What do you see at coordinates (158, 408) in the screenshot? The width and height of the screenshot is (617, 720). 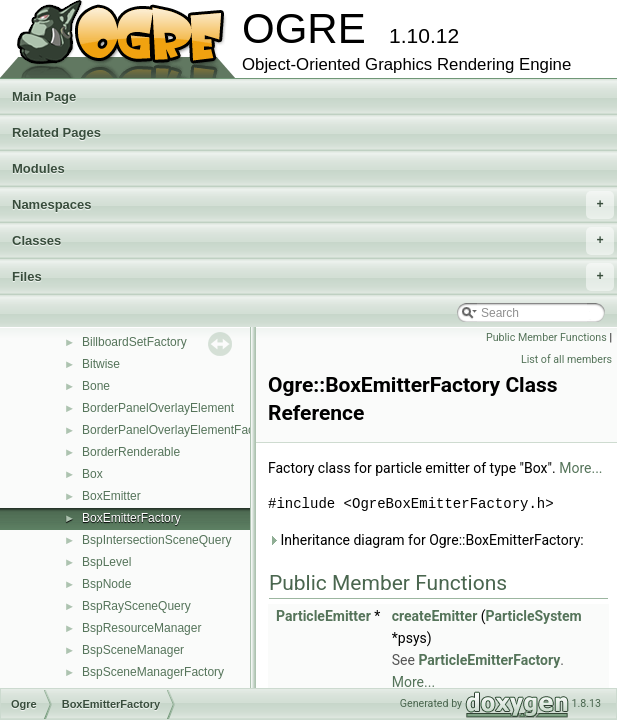 I see `BorderPanelOverlayElement` at bounding box center [158, 408].